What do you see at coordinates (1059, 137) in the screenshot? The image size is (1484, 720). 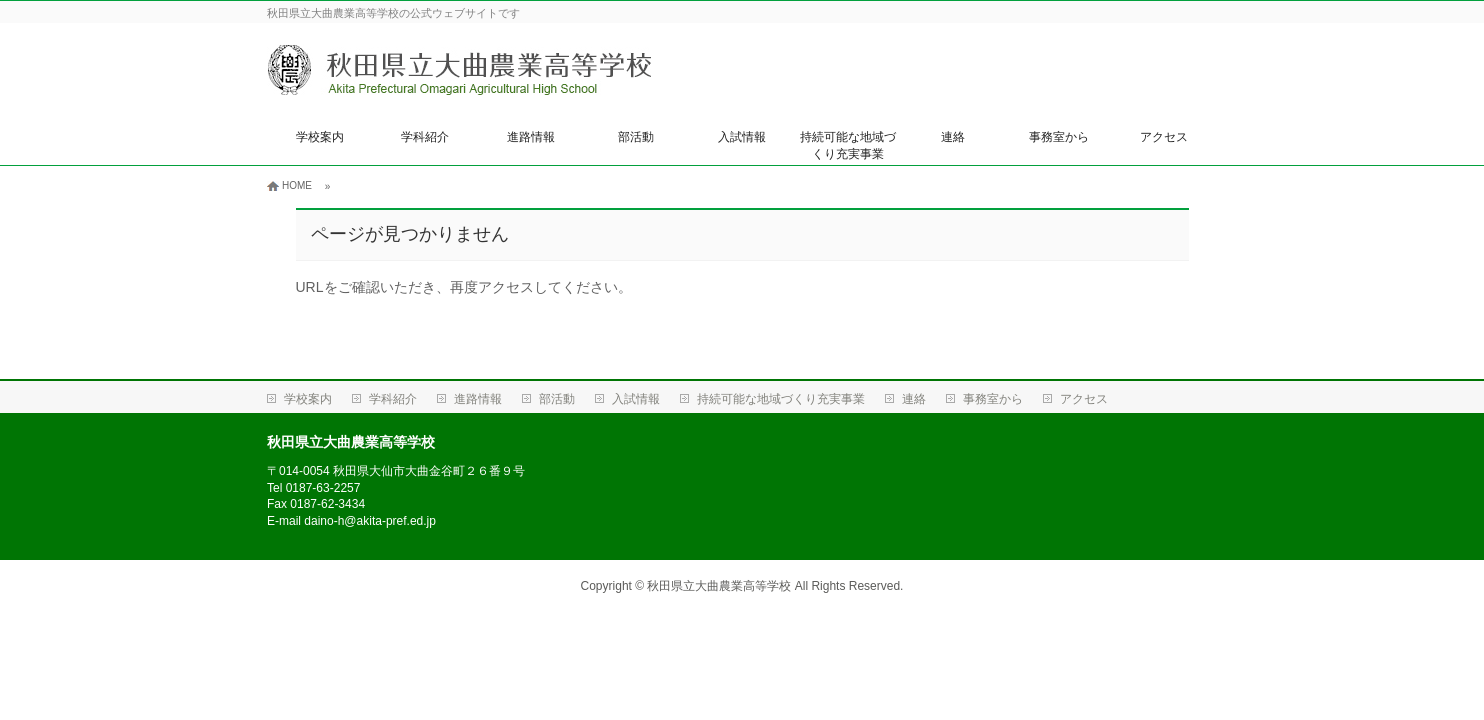 I see `事務室から` at bounding box center [1059, 137].